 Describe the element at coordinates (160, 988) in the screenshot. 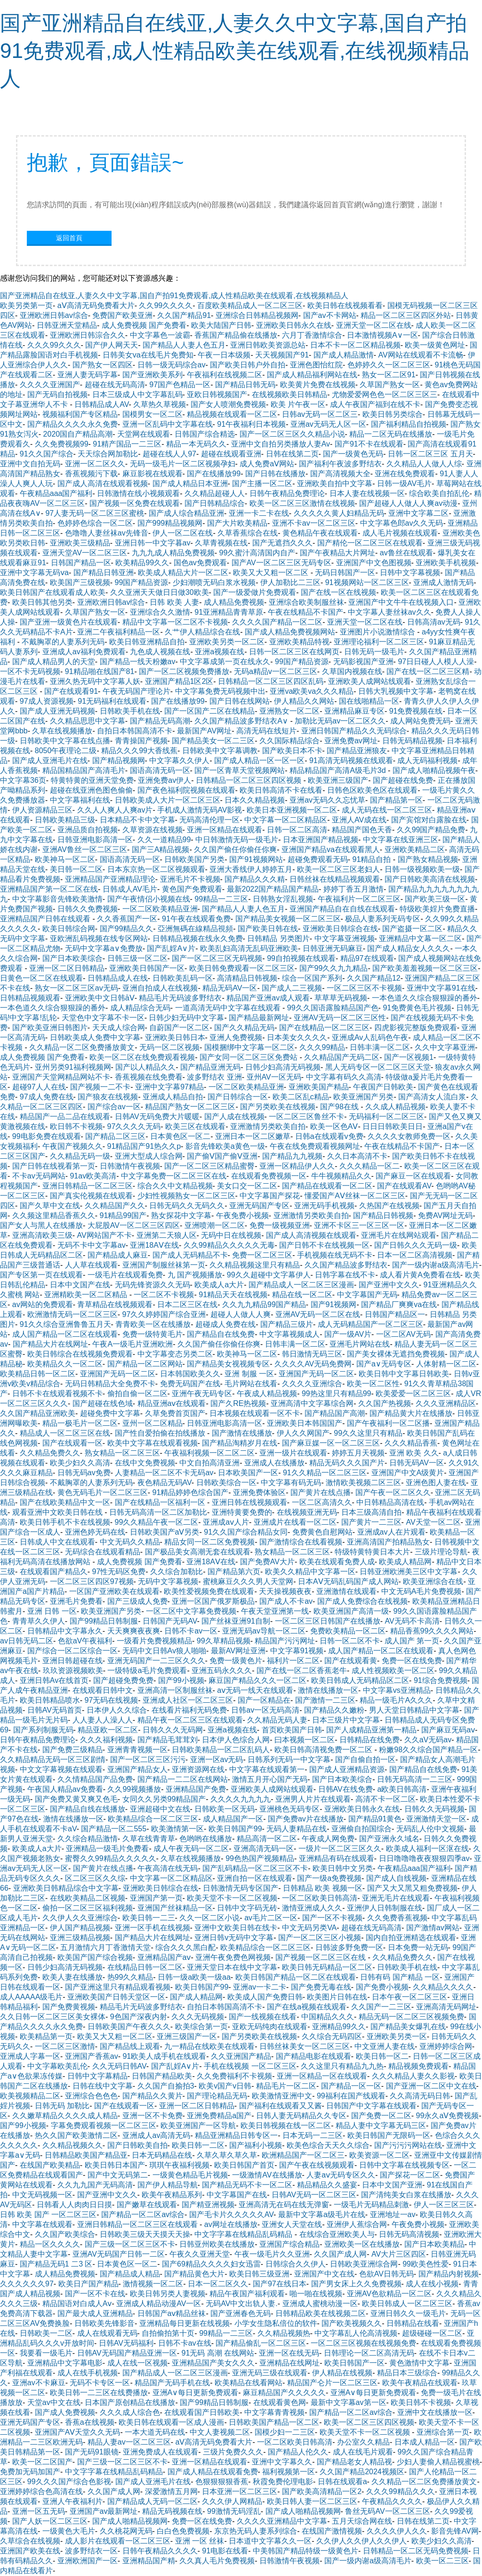

I see `亚洲自拍成人在线视频` at that location.